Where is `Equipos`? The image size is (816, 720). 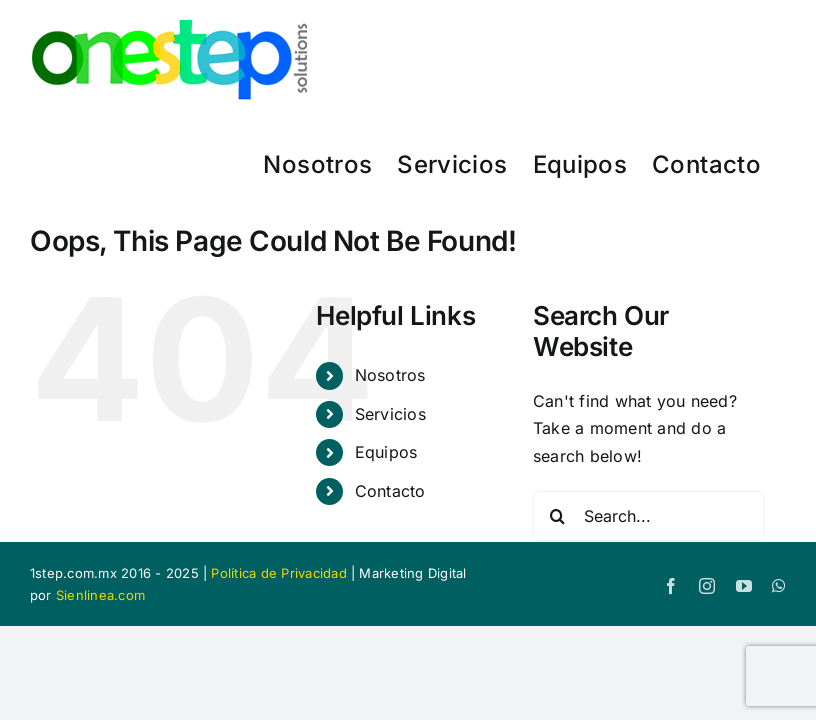
Equipos is located at coordinates (386, 452).